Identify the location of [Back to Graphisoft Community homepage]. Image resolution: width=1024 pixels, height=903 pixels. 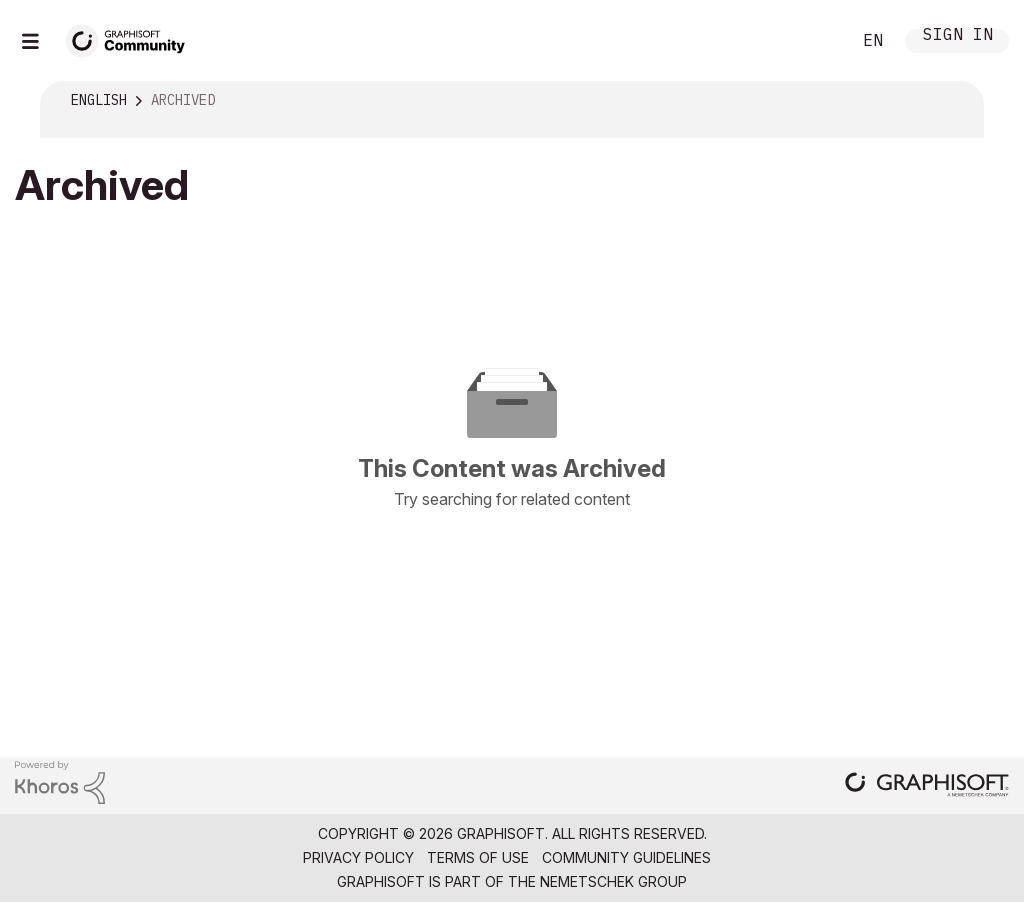
(132, 38).